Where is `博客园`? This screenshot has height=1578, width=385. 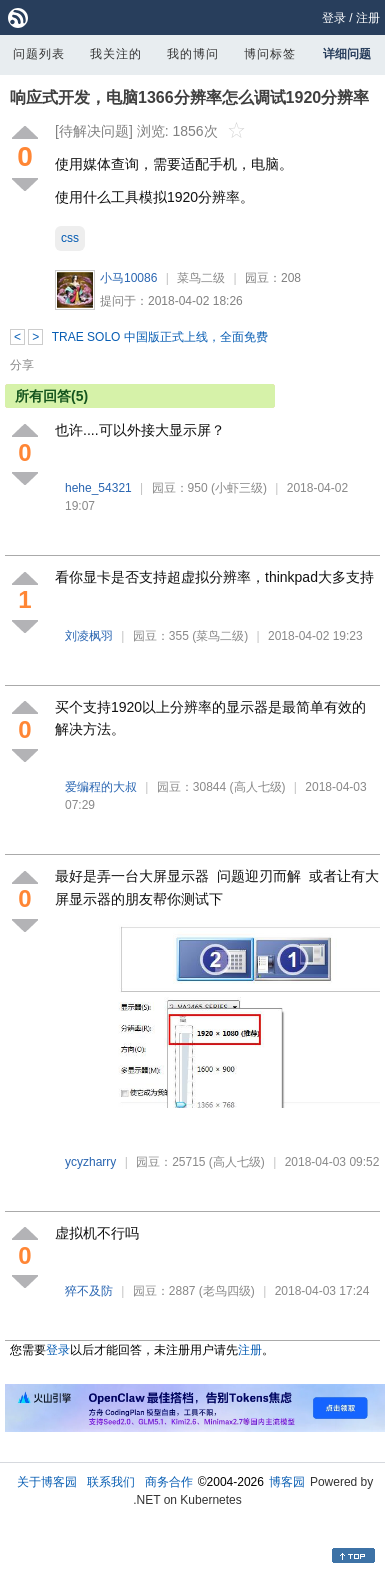 博客园 is located at coordinates (287, 1482).